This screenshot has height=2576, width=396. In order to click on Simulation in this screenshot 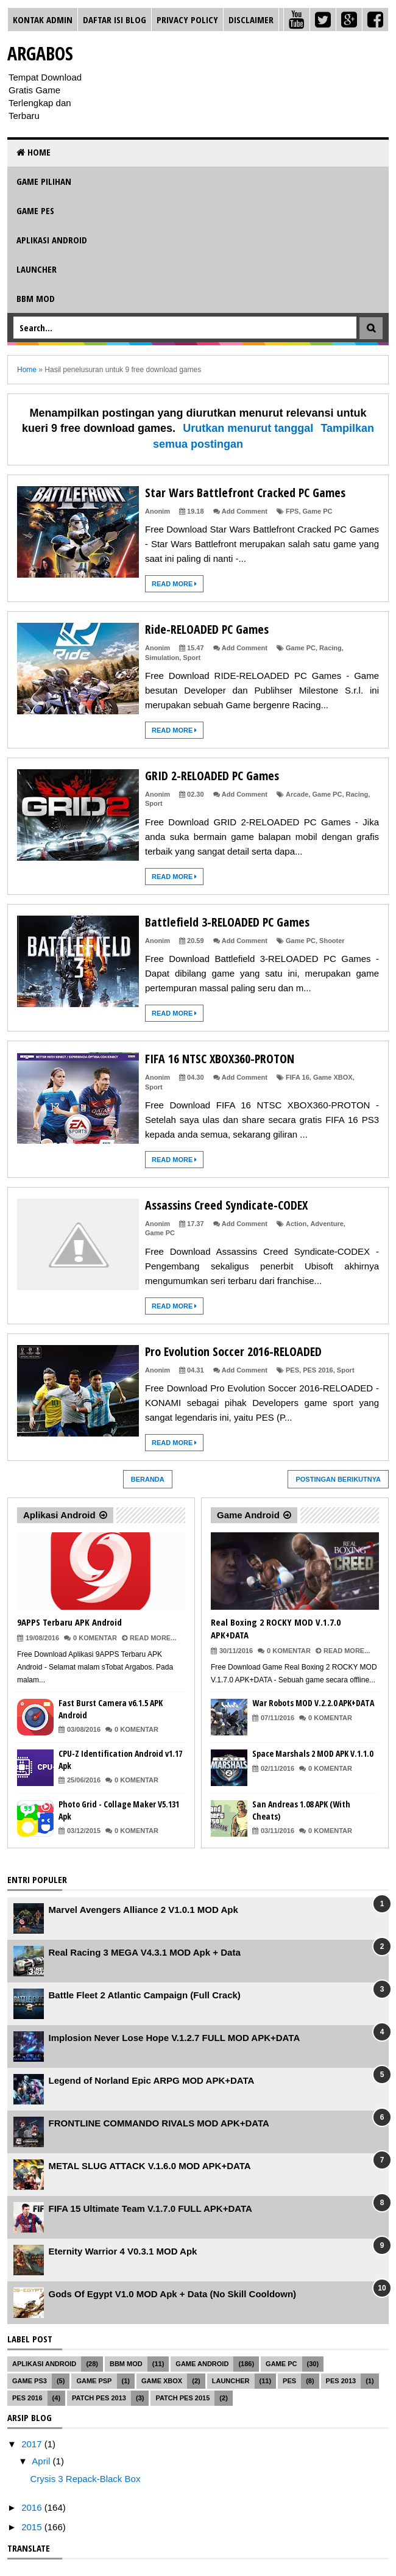, I will do `click(162, 657)`.